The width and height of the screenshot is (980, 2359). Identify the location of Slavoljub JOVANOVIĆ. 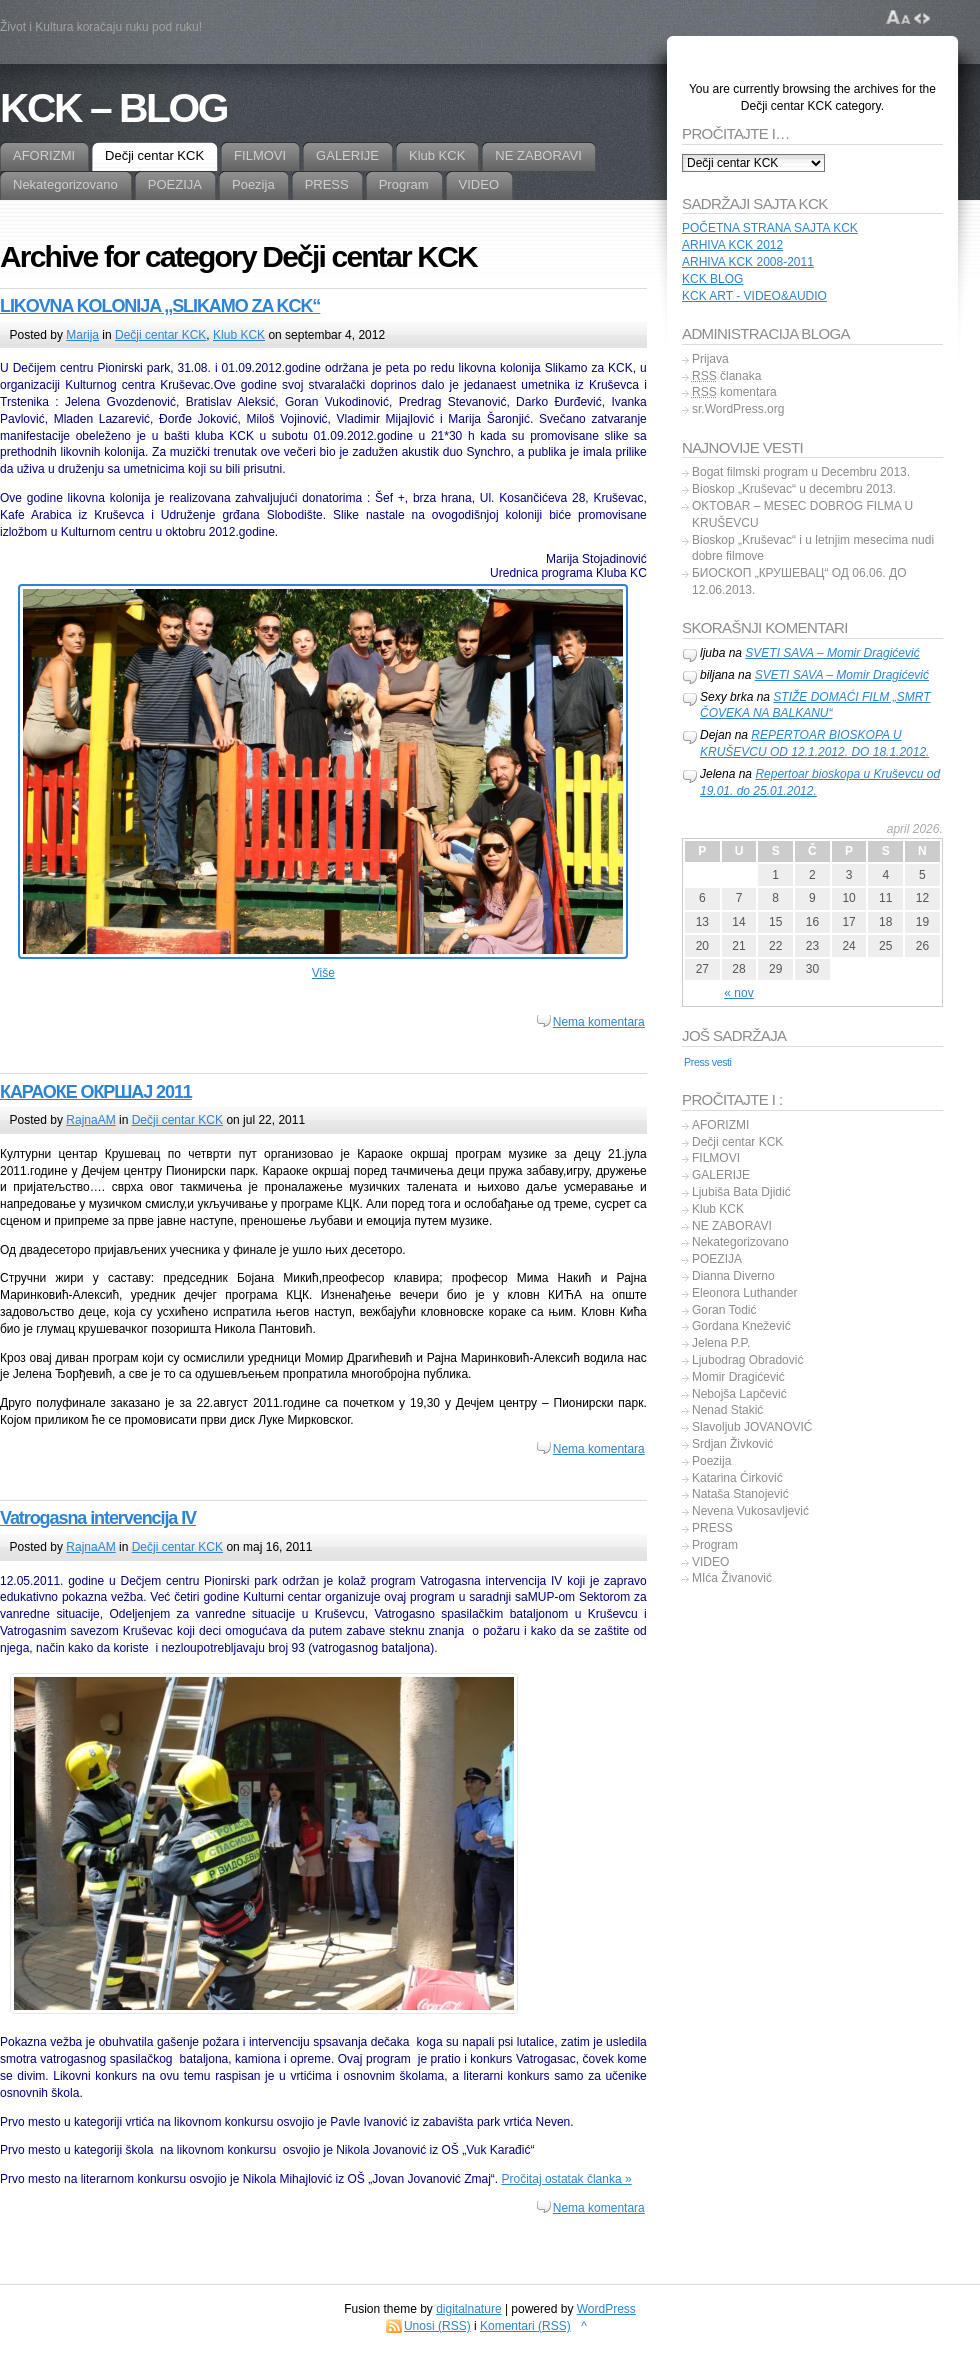
(752, 1427).